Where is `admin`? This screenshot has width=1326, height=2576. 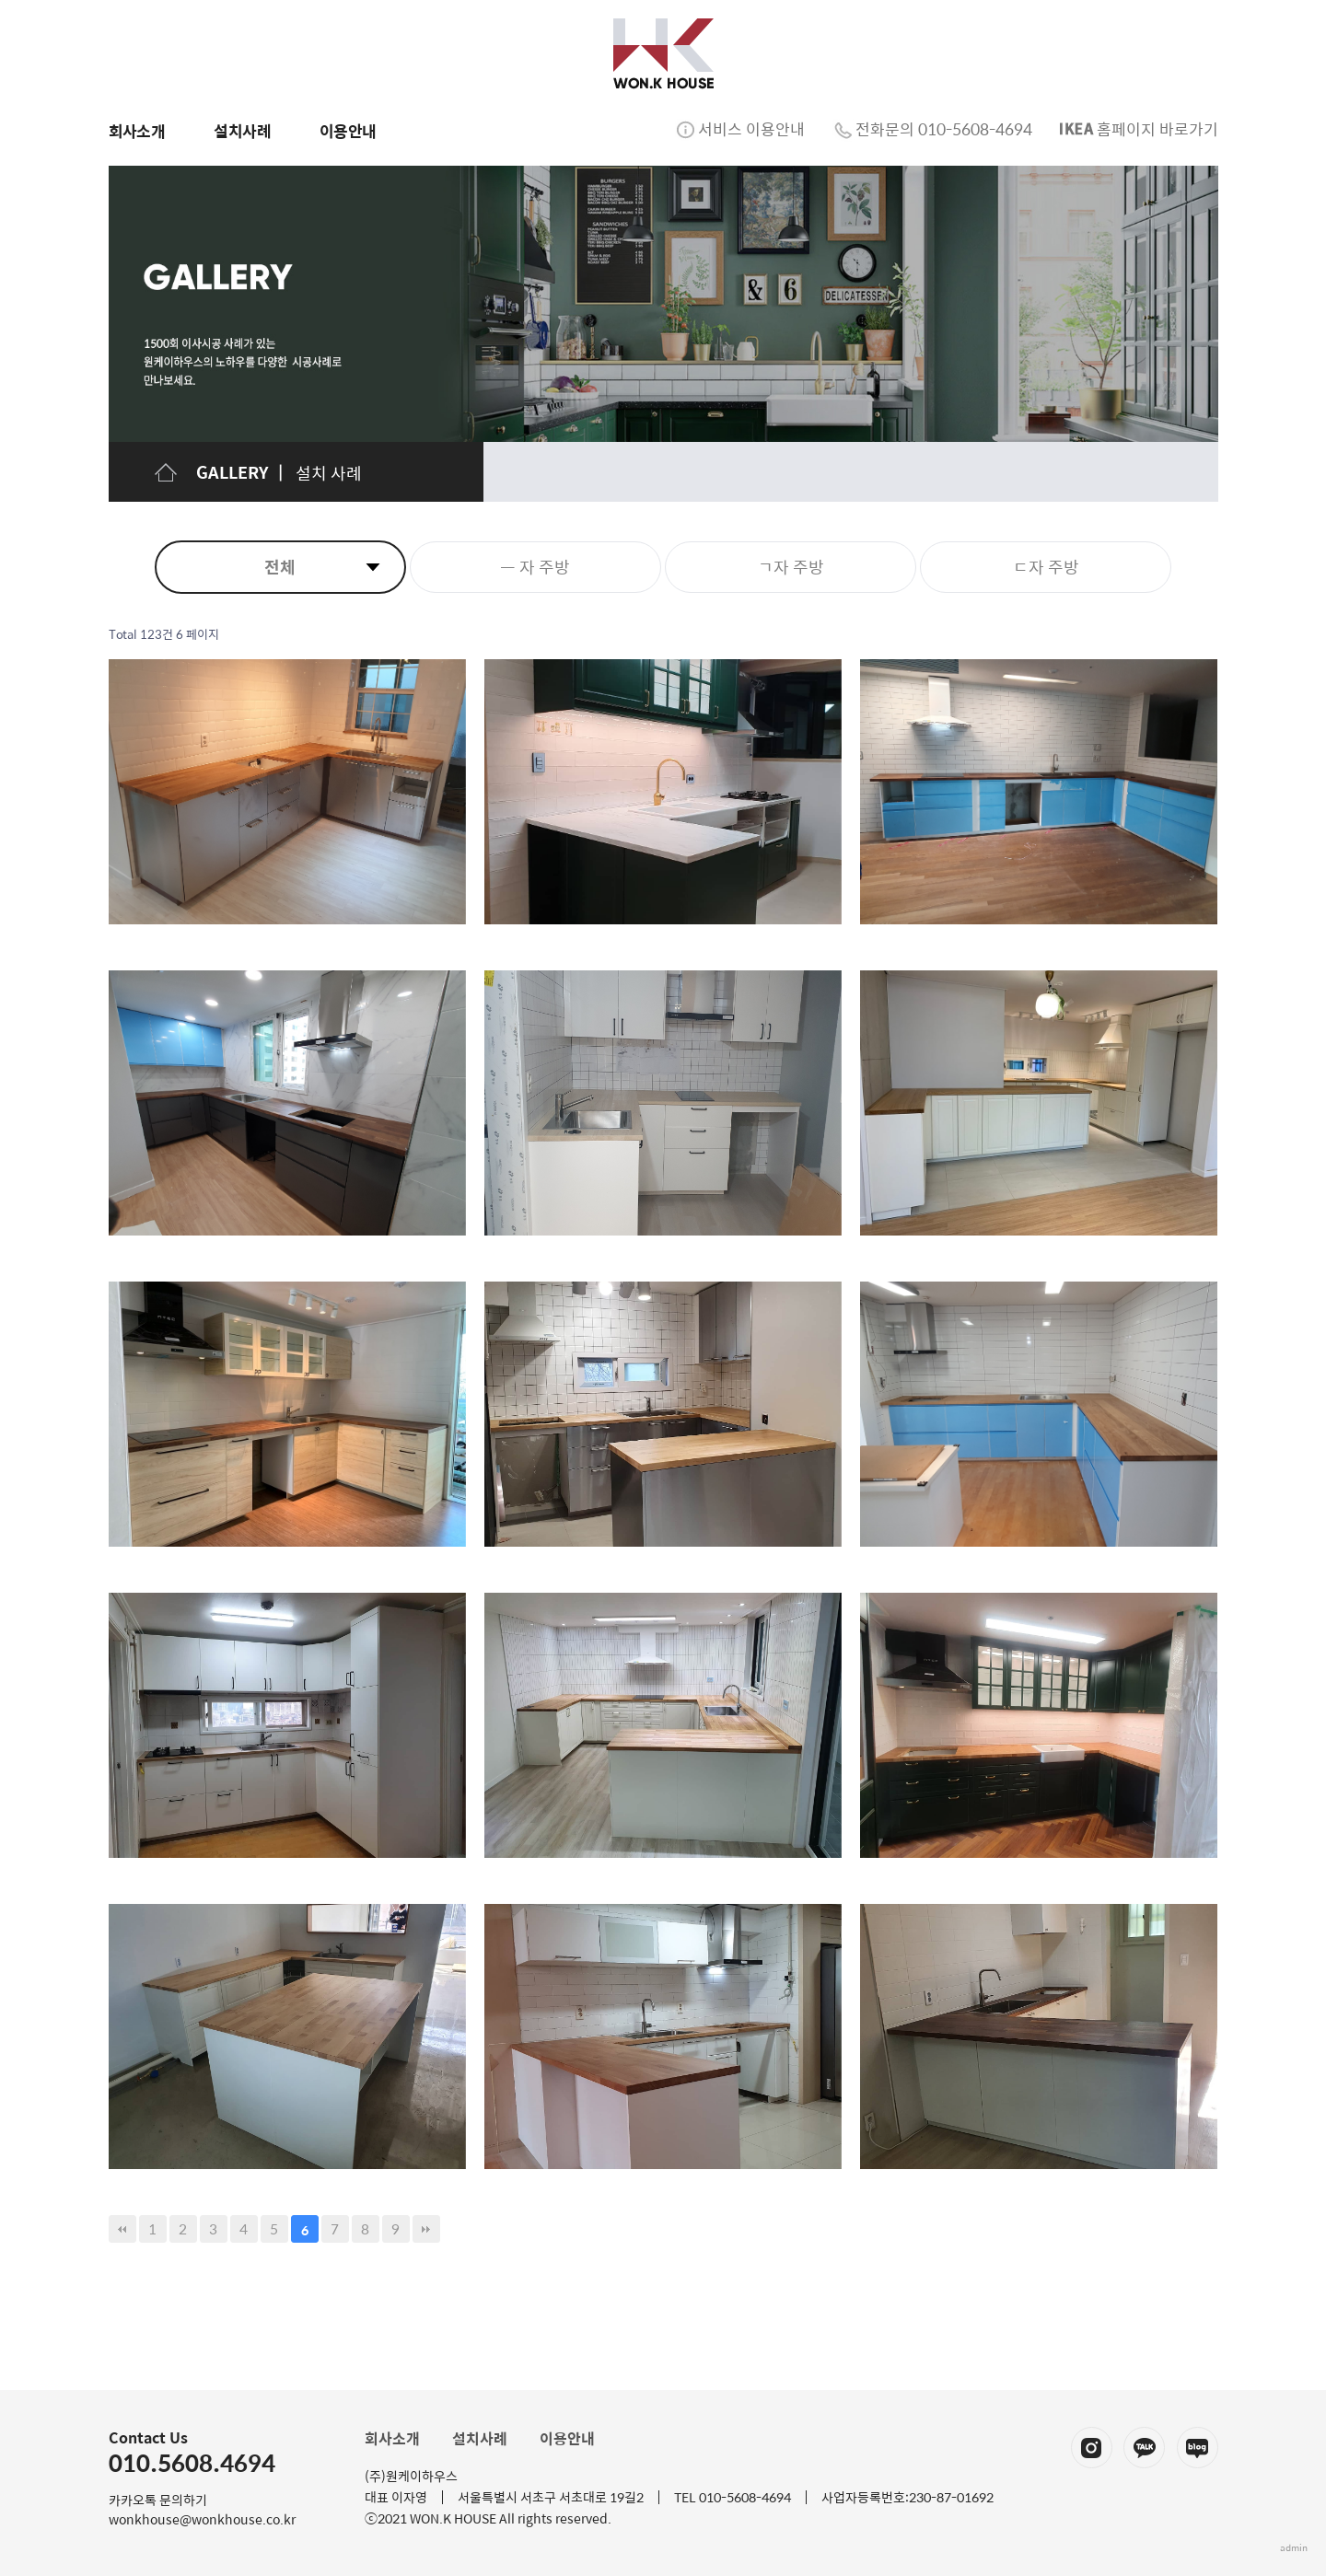
admin is located at coordinates (1294, 2547).